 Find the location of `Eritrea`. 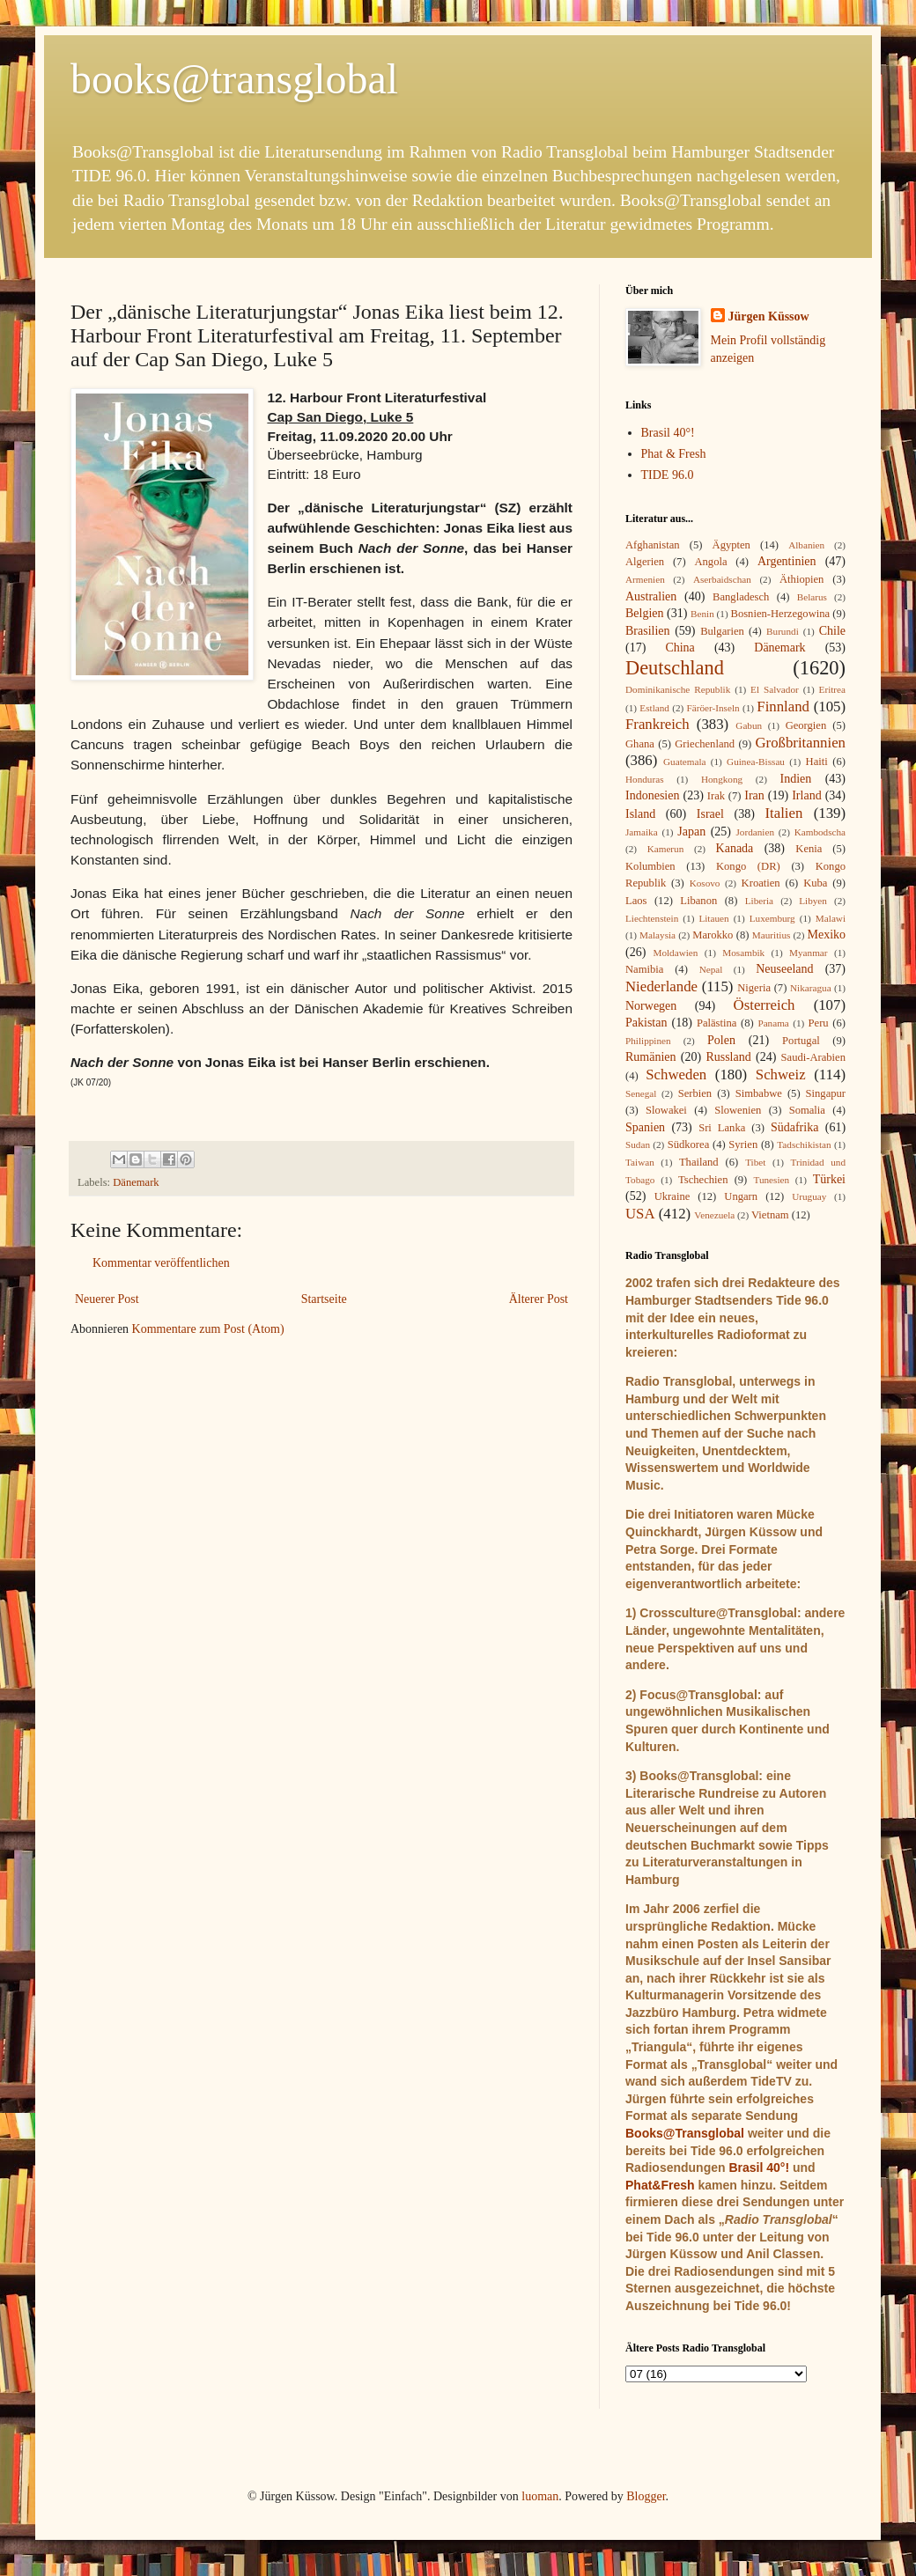

Eritrea is located at coordinates (832, 689).